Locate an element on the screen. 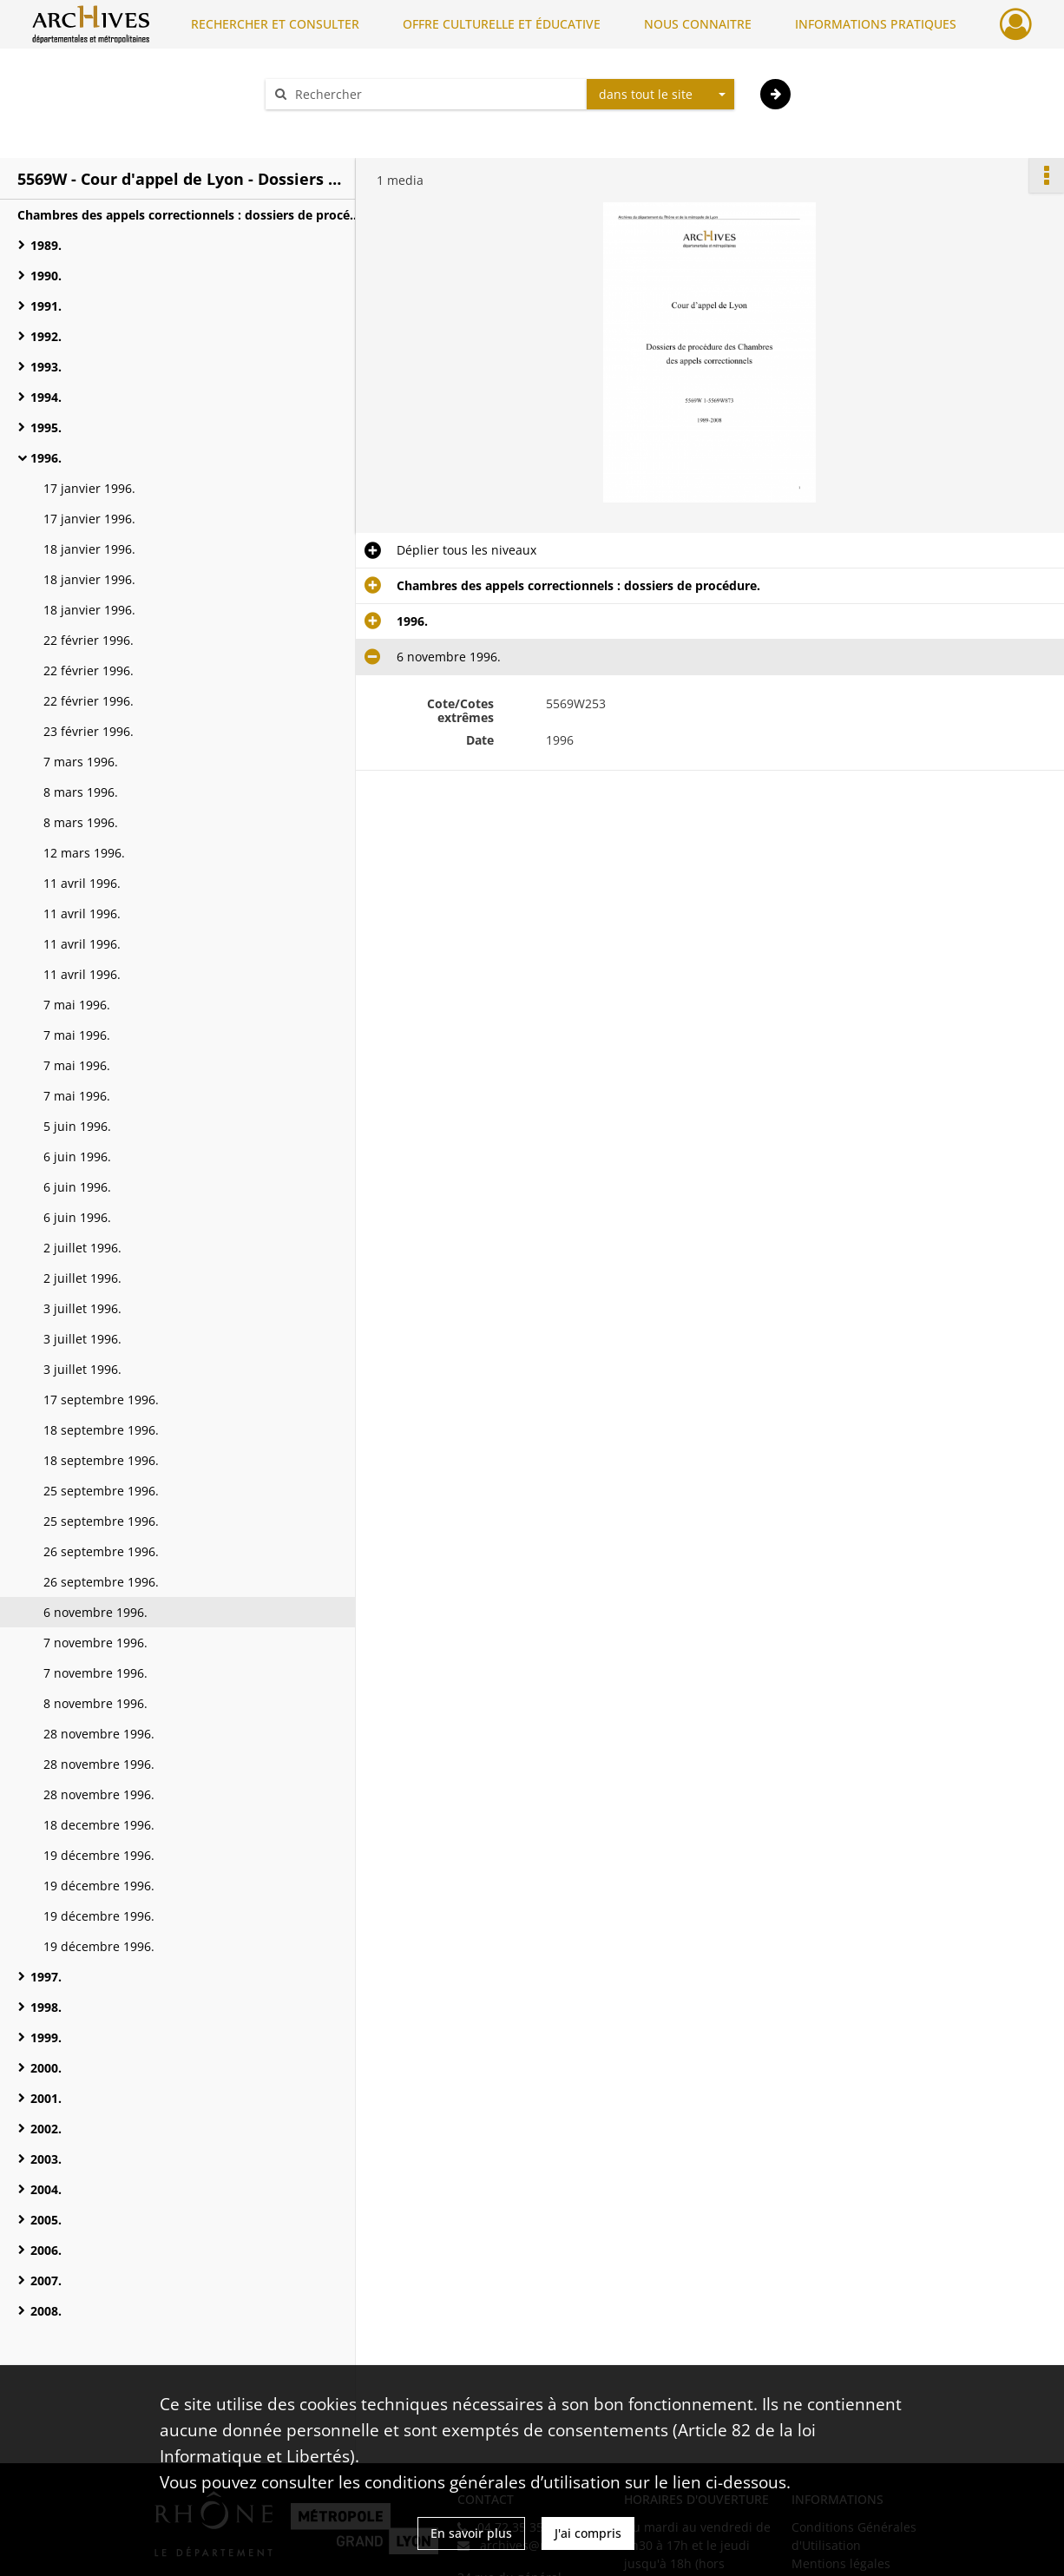  1991. is located at coordinates (46, 306).